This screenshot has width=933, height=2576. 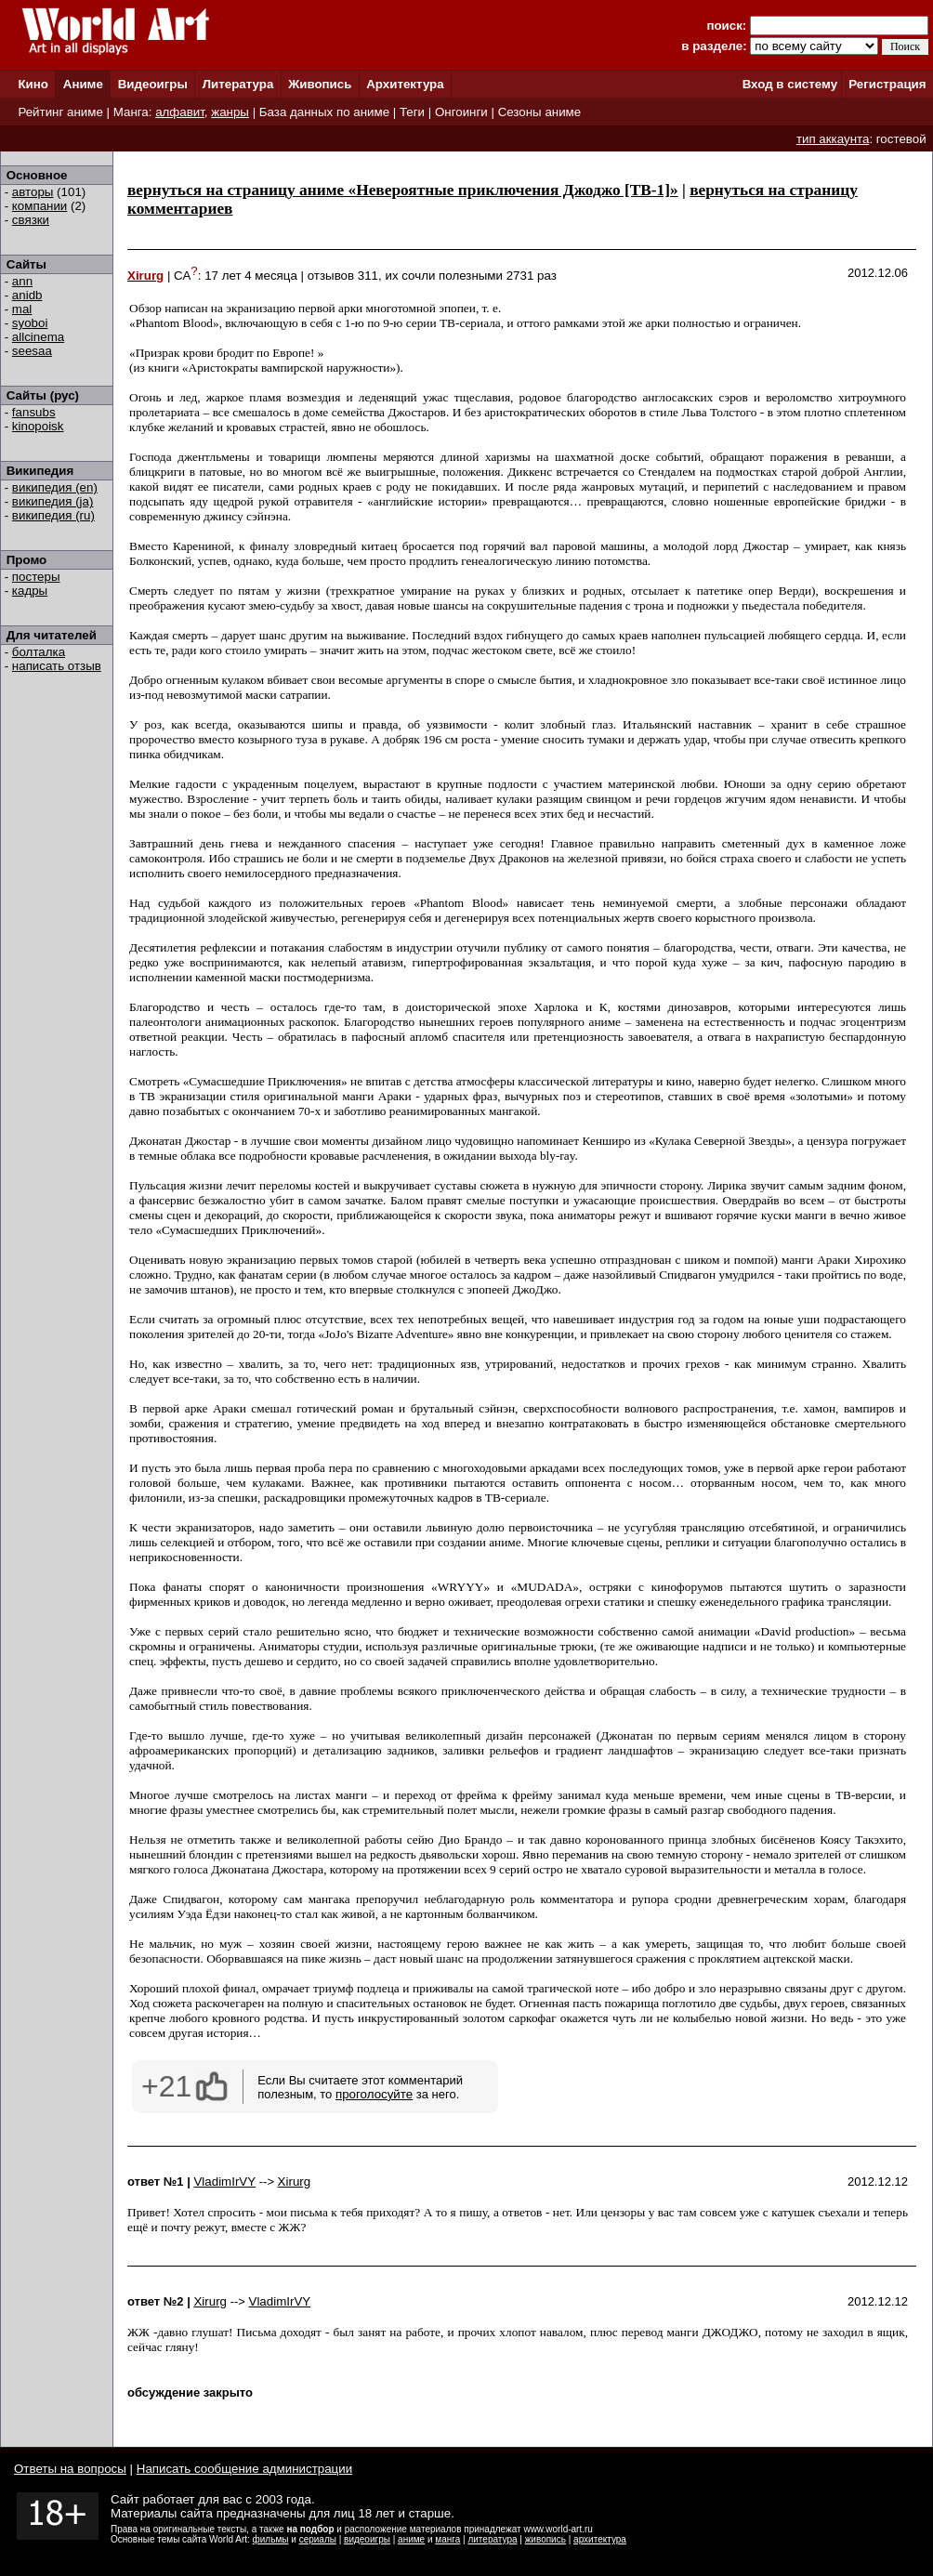 What do you see at coordinates (367, 2539) in the screenshot?
I see `видеоигры` at bounding box center [367, 2539].